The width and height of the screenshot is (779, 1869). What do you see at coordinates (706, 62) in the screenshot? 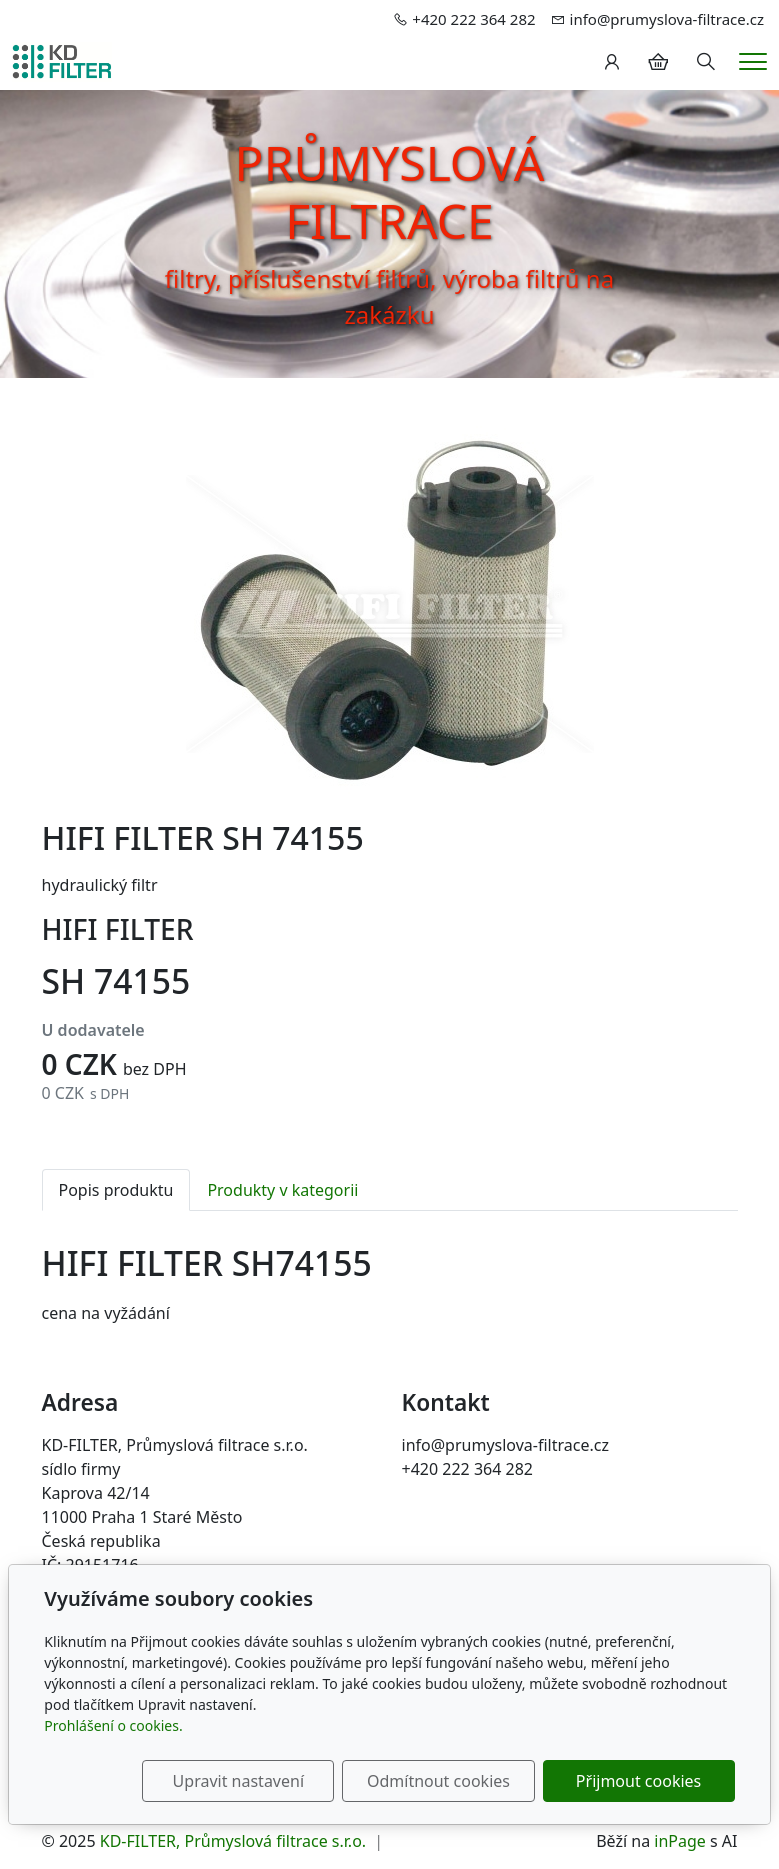
I see `[Hledání]` at bounding box center [706, 62].